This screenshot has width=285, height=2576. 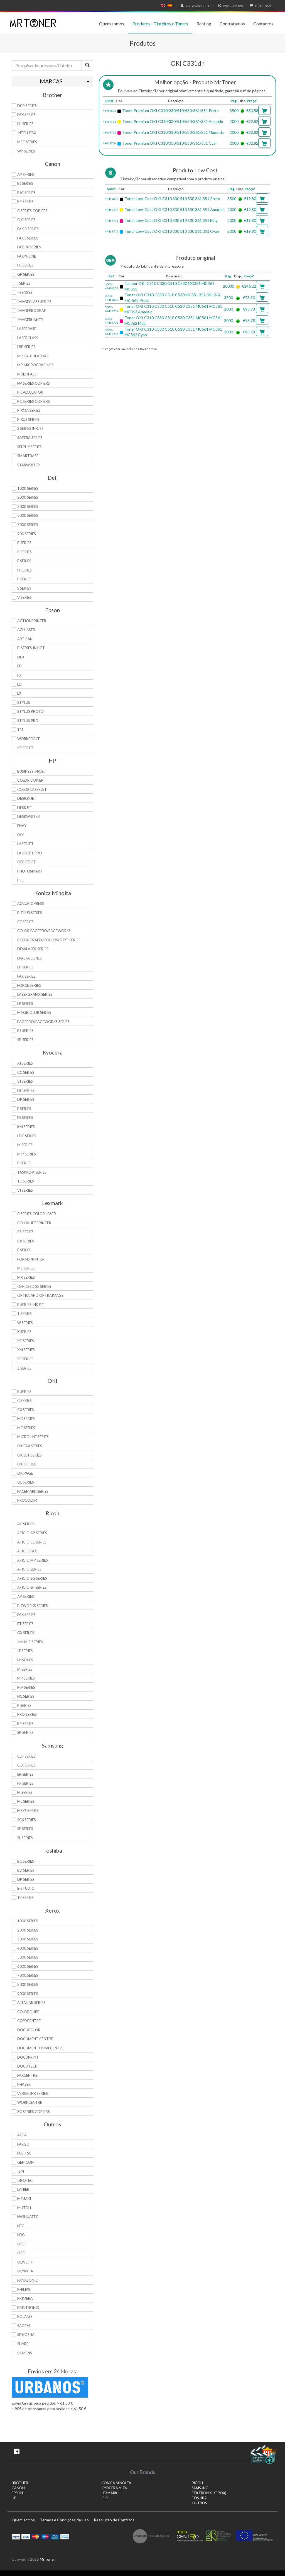 I want to click on AP Series, so click(x=25, y=174).